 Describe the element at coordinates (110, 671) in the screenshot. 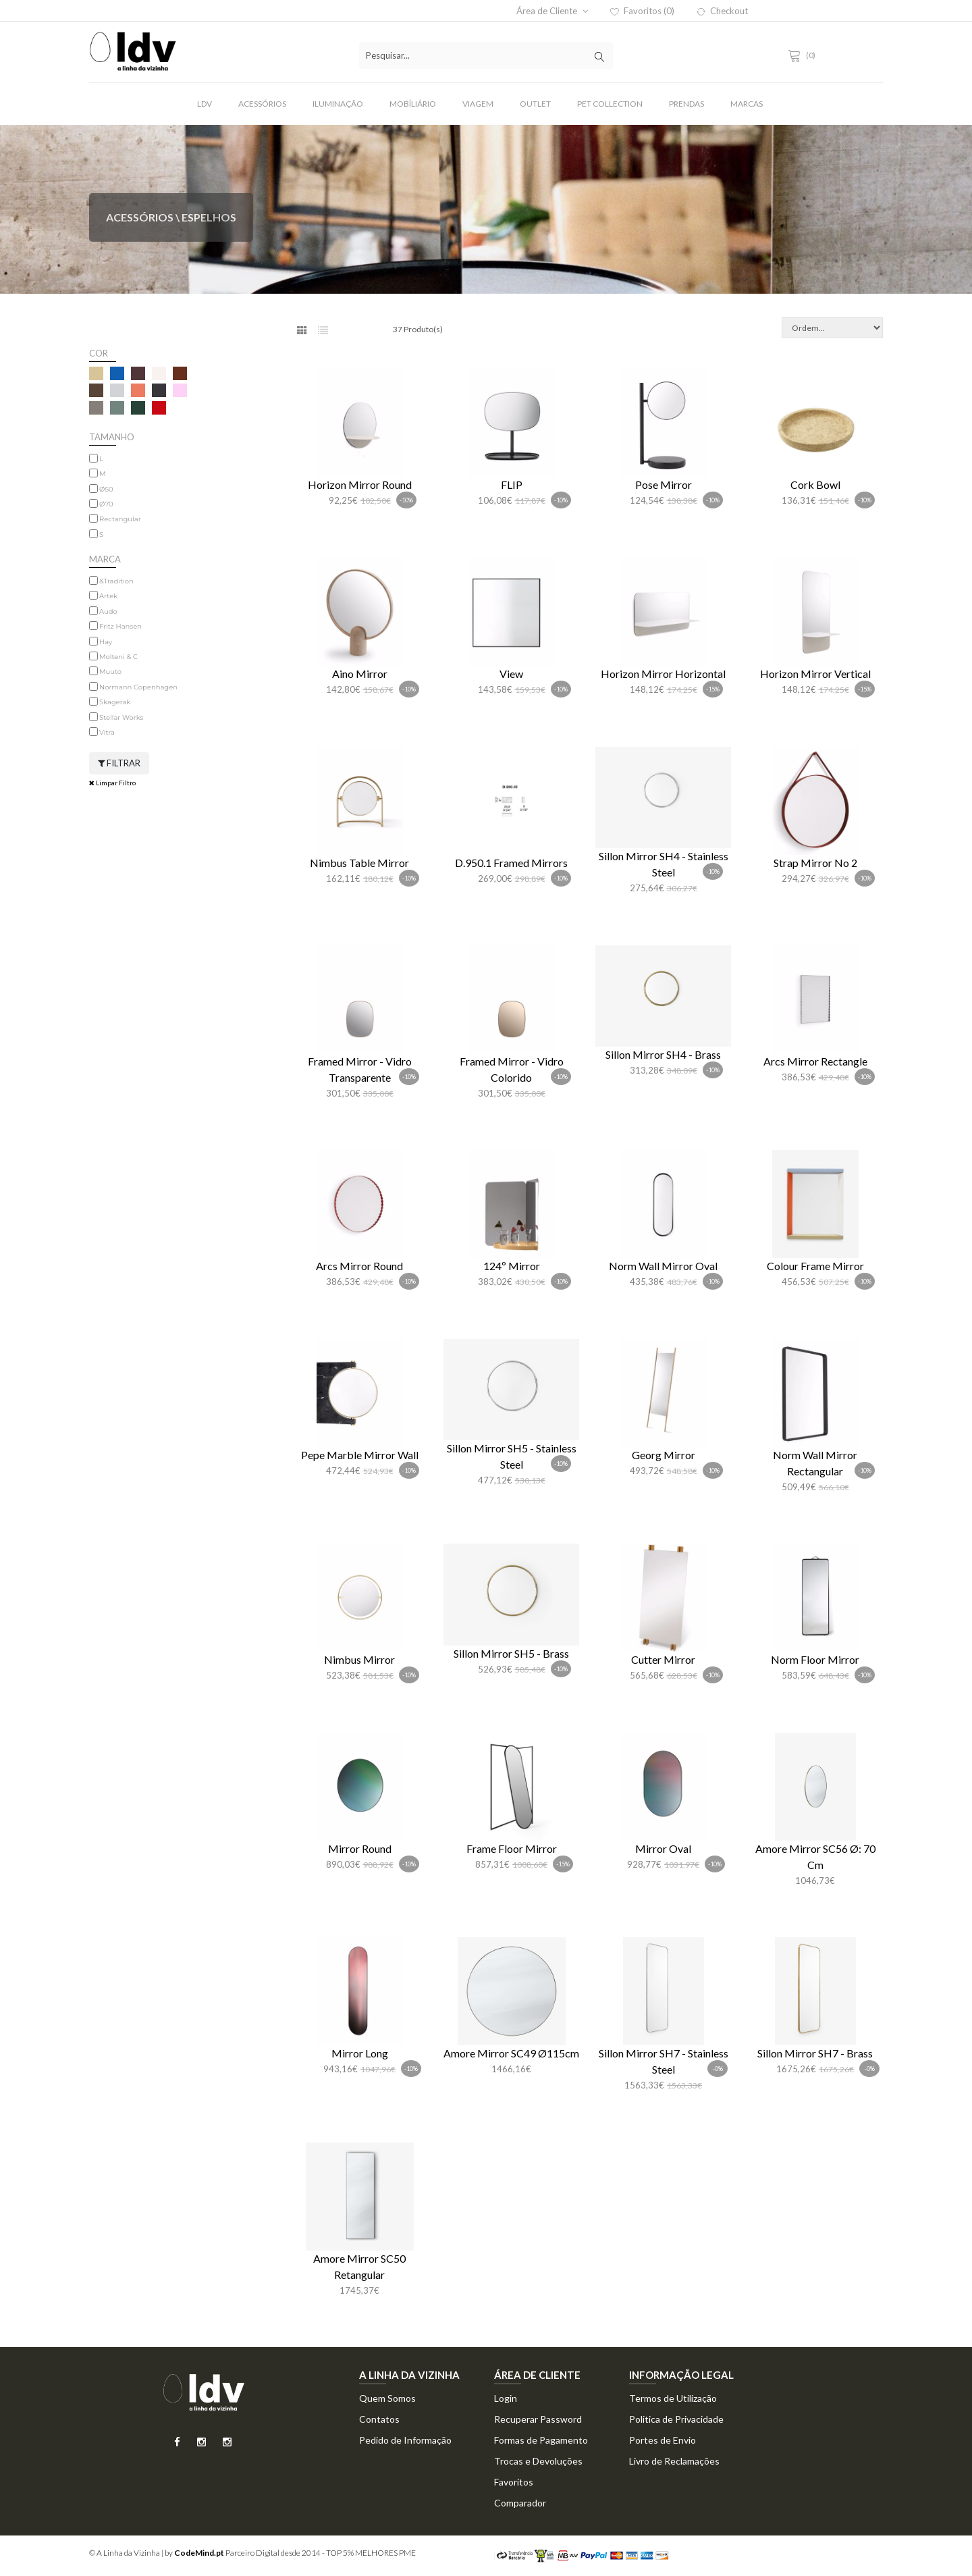

I see `Muuto` at that location.